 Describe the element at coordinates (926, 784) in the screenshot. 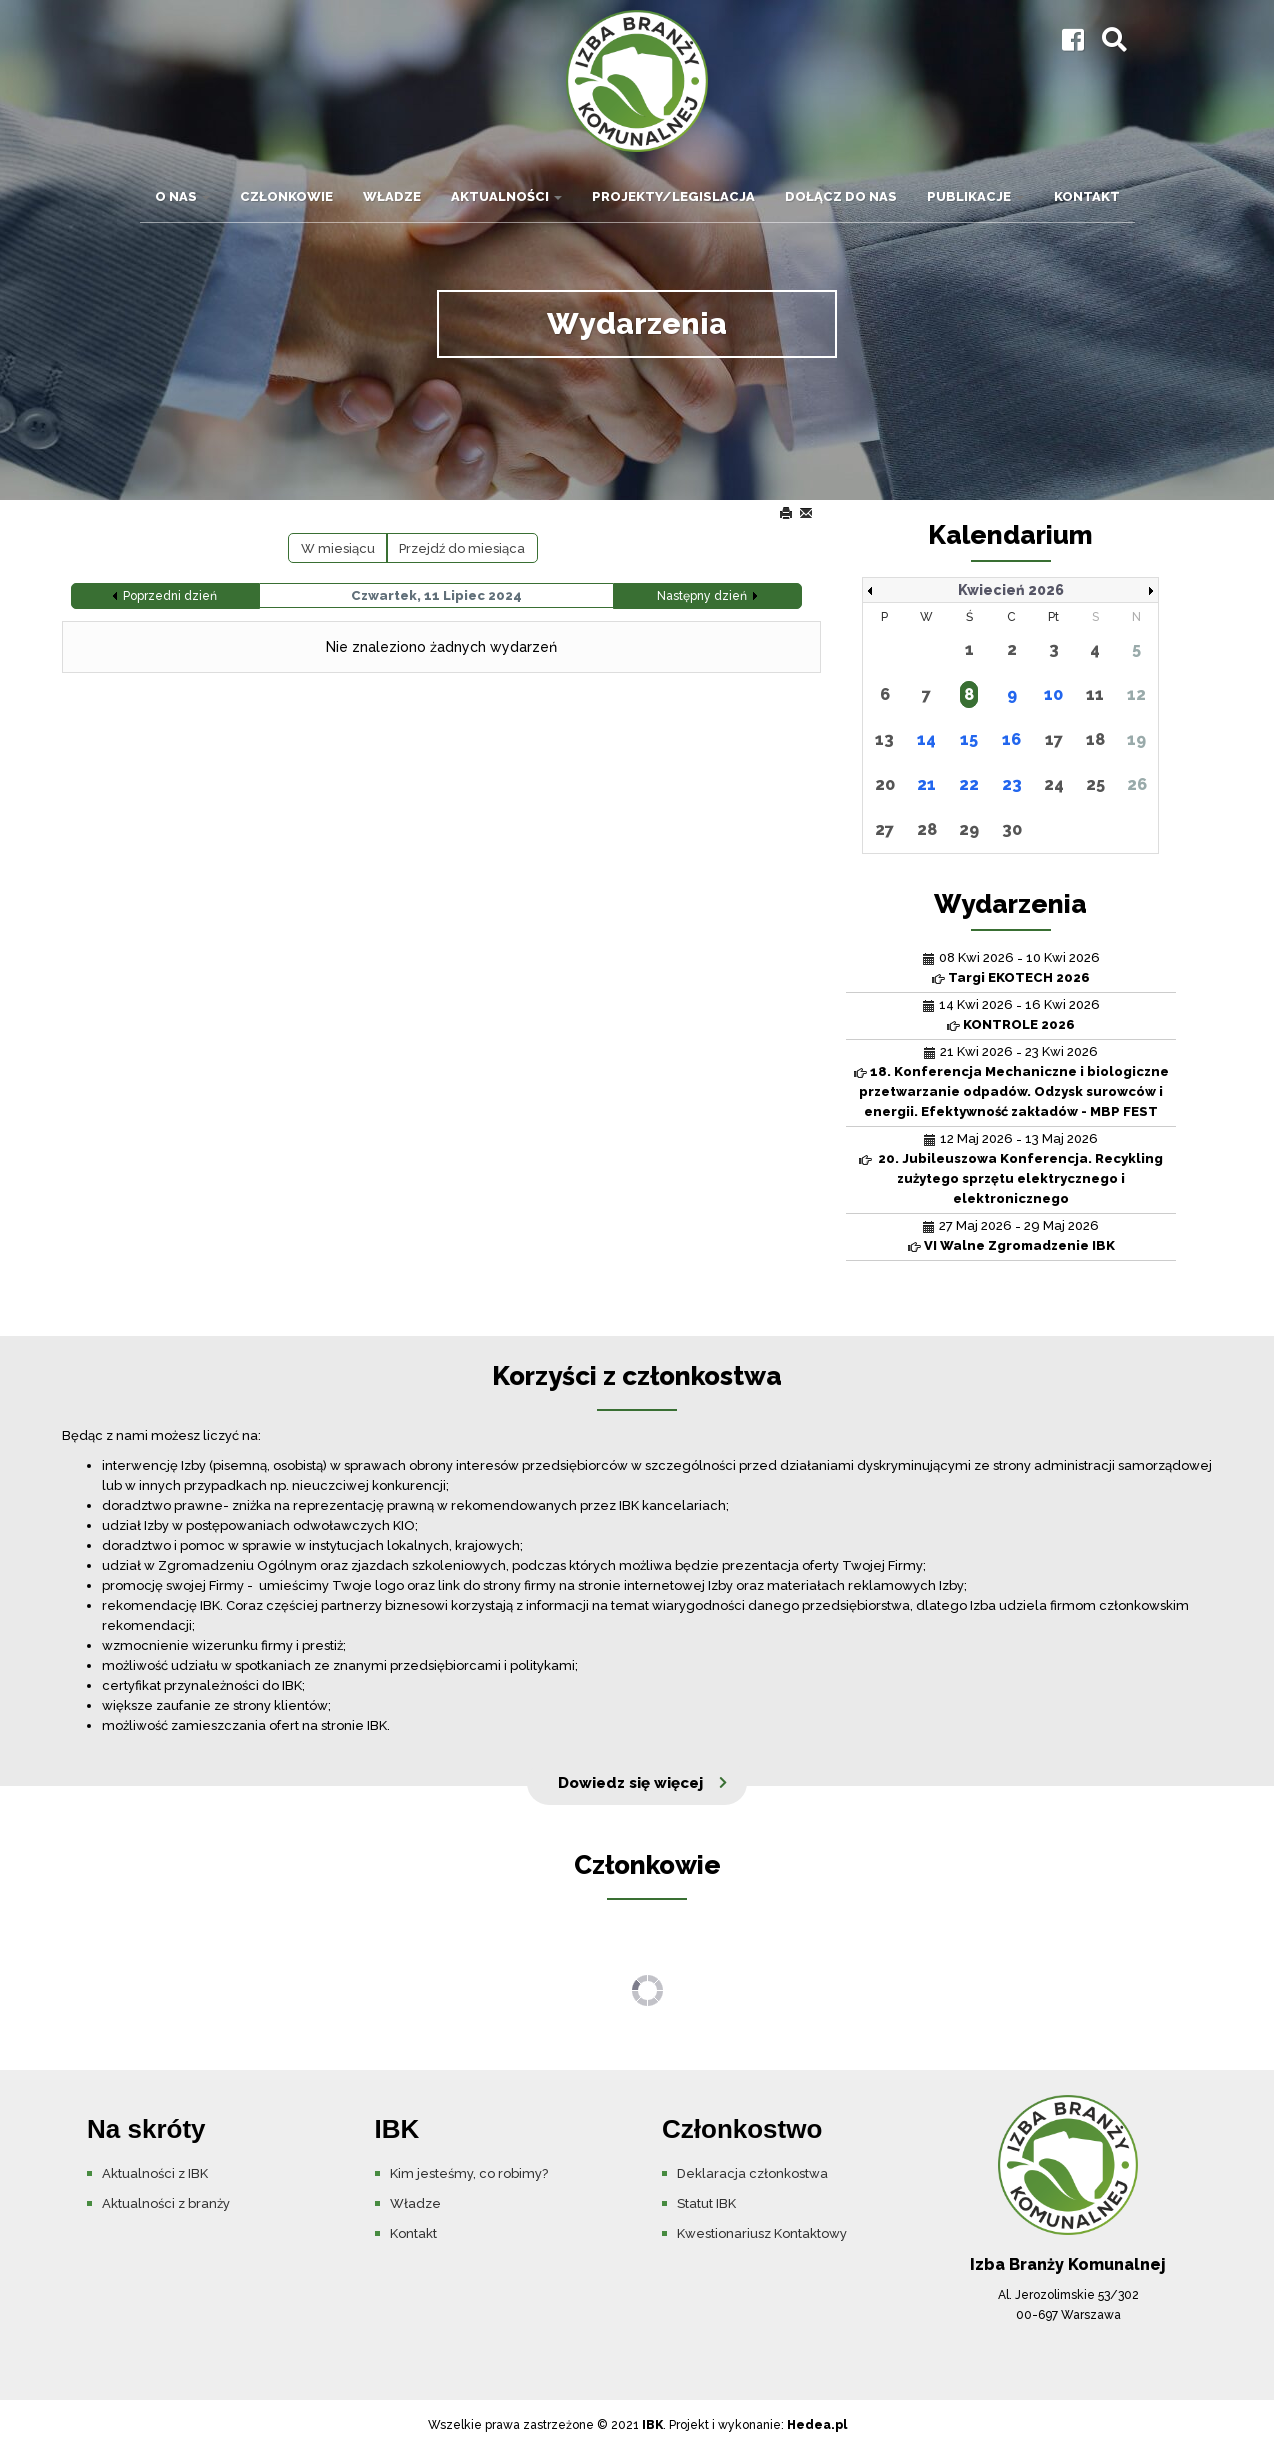

I see `21` at that location.